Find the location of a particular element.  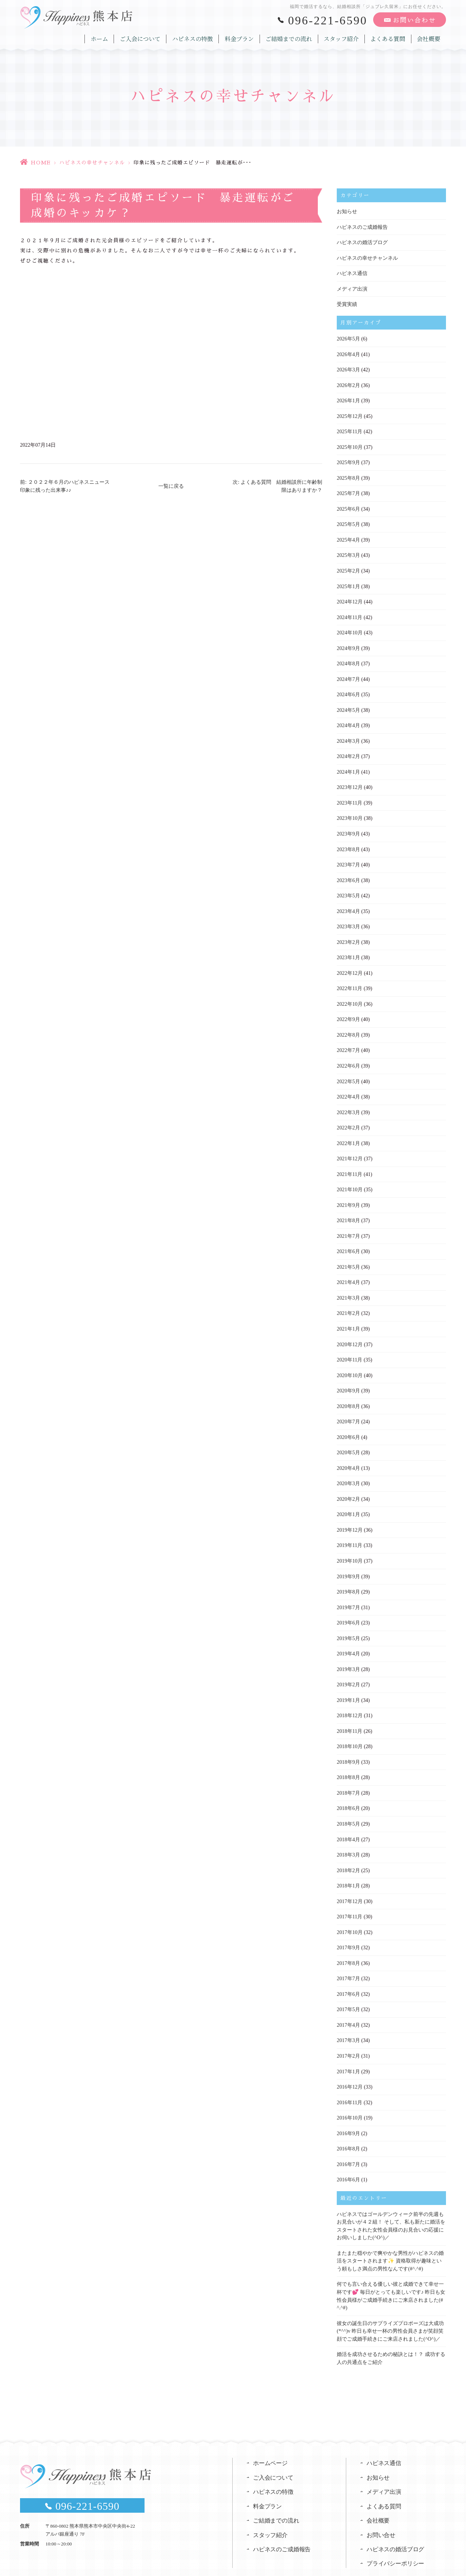

2016年7月 is located at coordinates (348, 2140).